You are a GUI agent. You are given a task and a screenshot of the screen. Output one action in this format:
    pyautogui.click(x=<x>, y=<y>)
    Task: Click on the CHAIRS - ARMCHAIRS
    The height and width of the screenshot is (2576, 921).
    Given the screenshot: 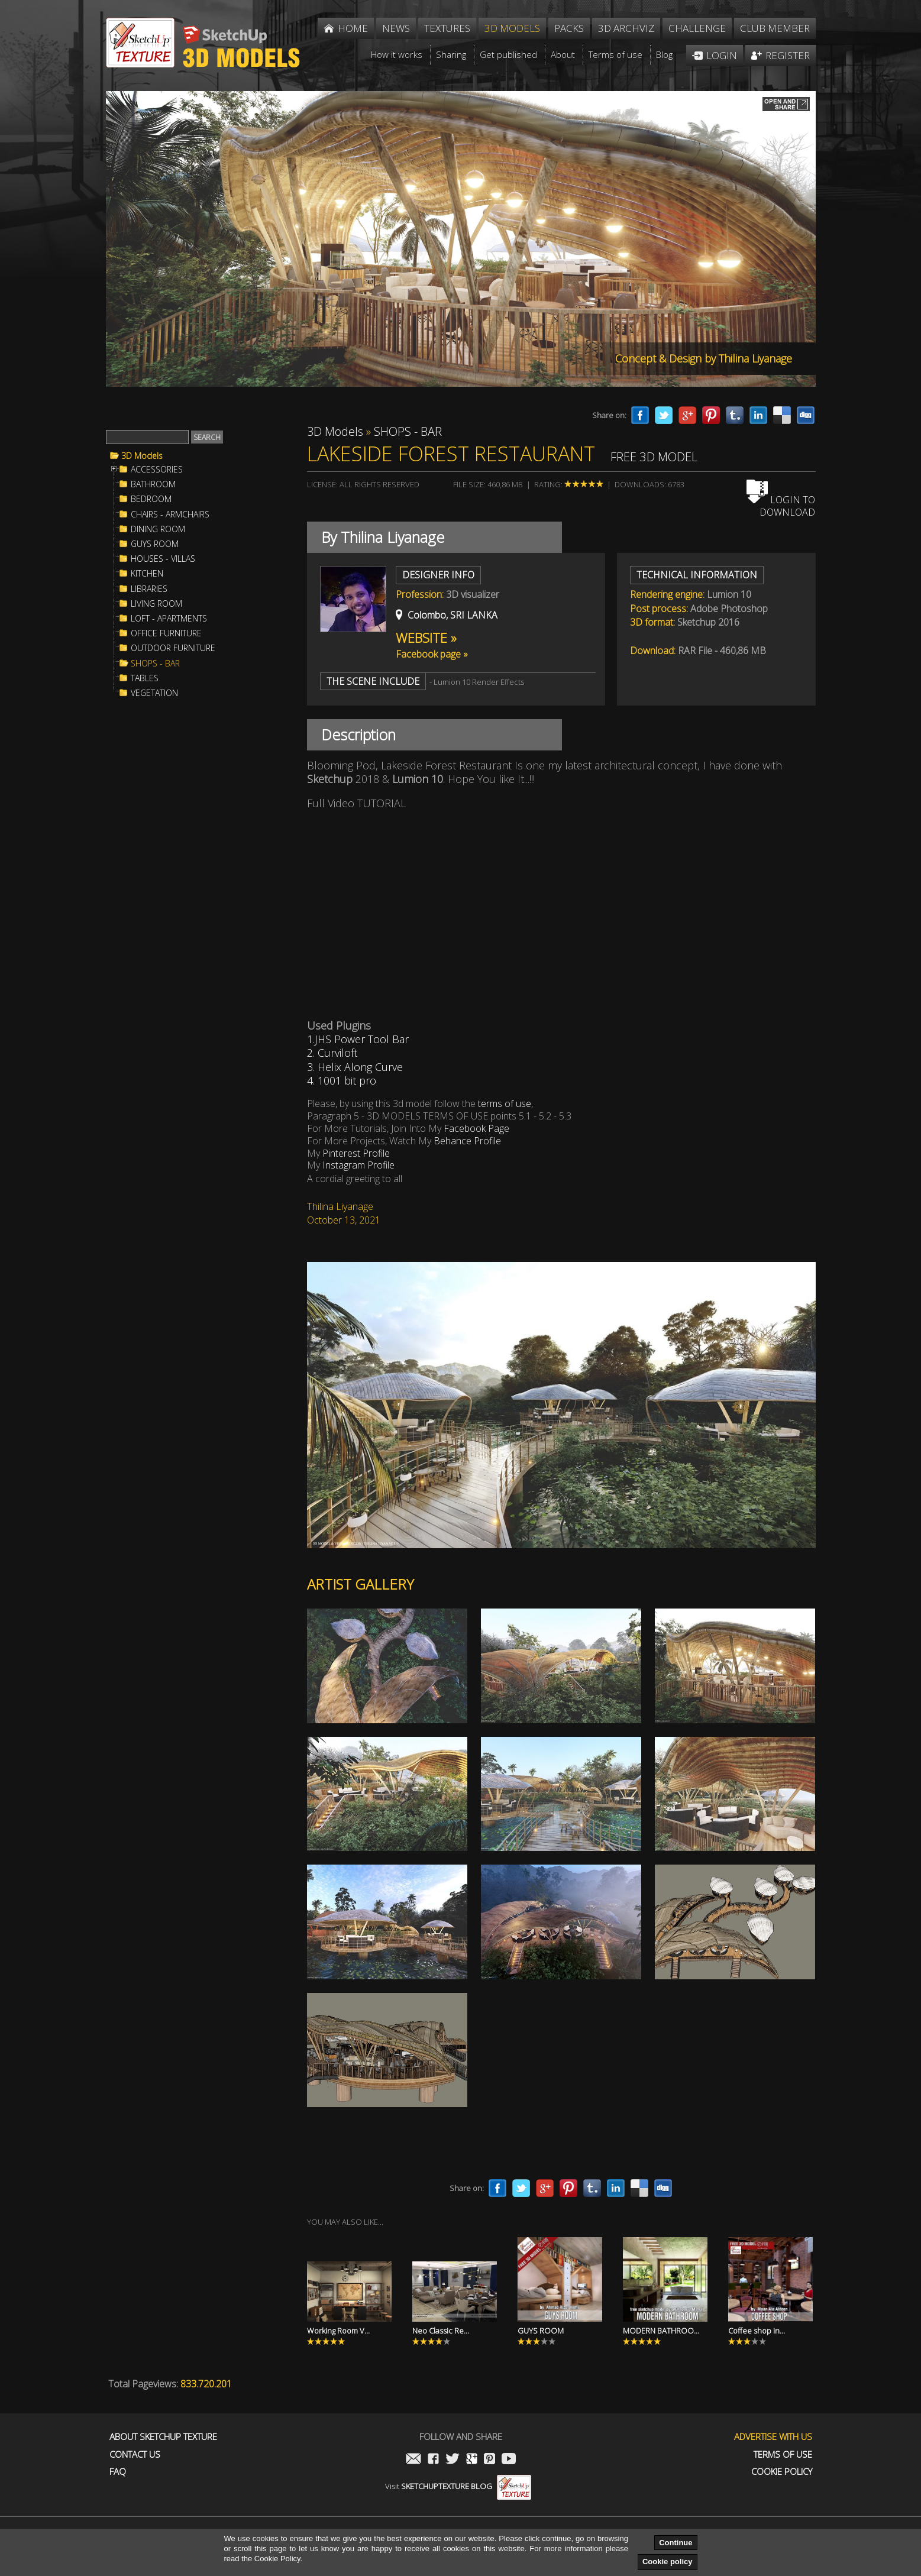 What is the action you would take?
    pyautogui.click(x=170, y=514)
    